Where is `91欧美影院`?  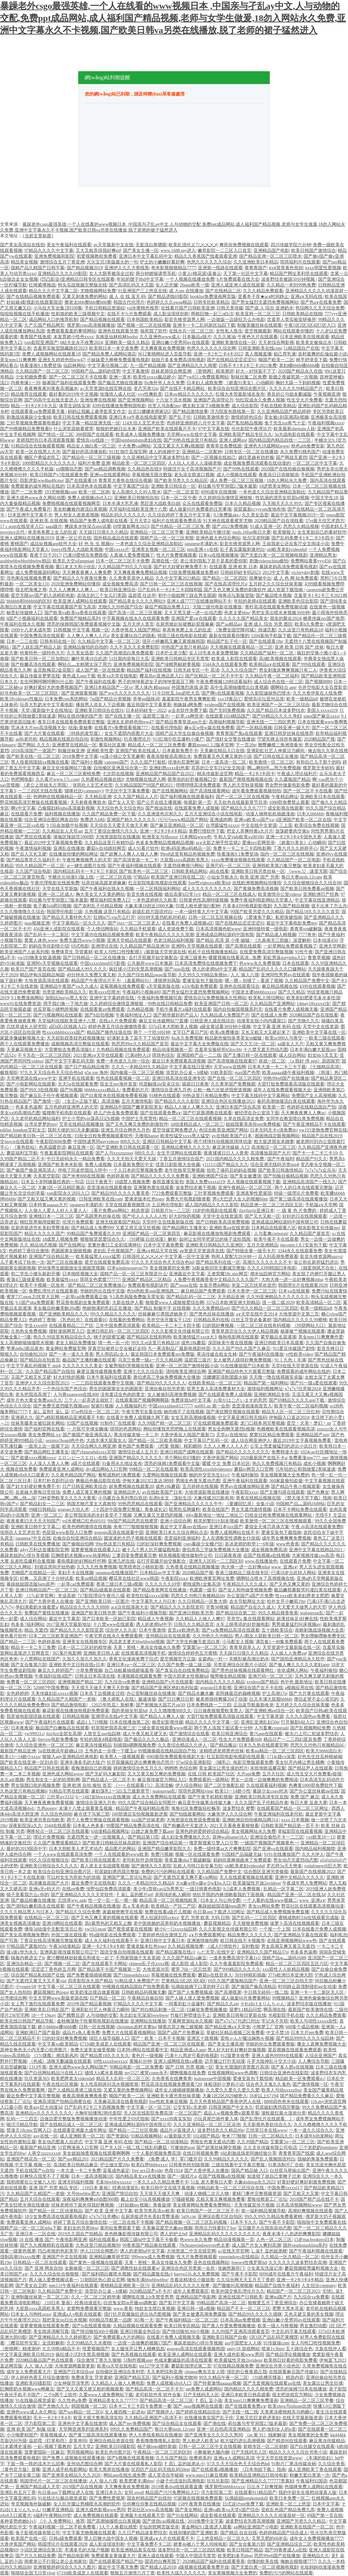 91欧美影院 is located at coordinates (221, 1072).